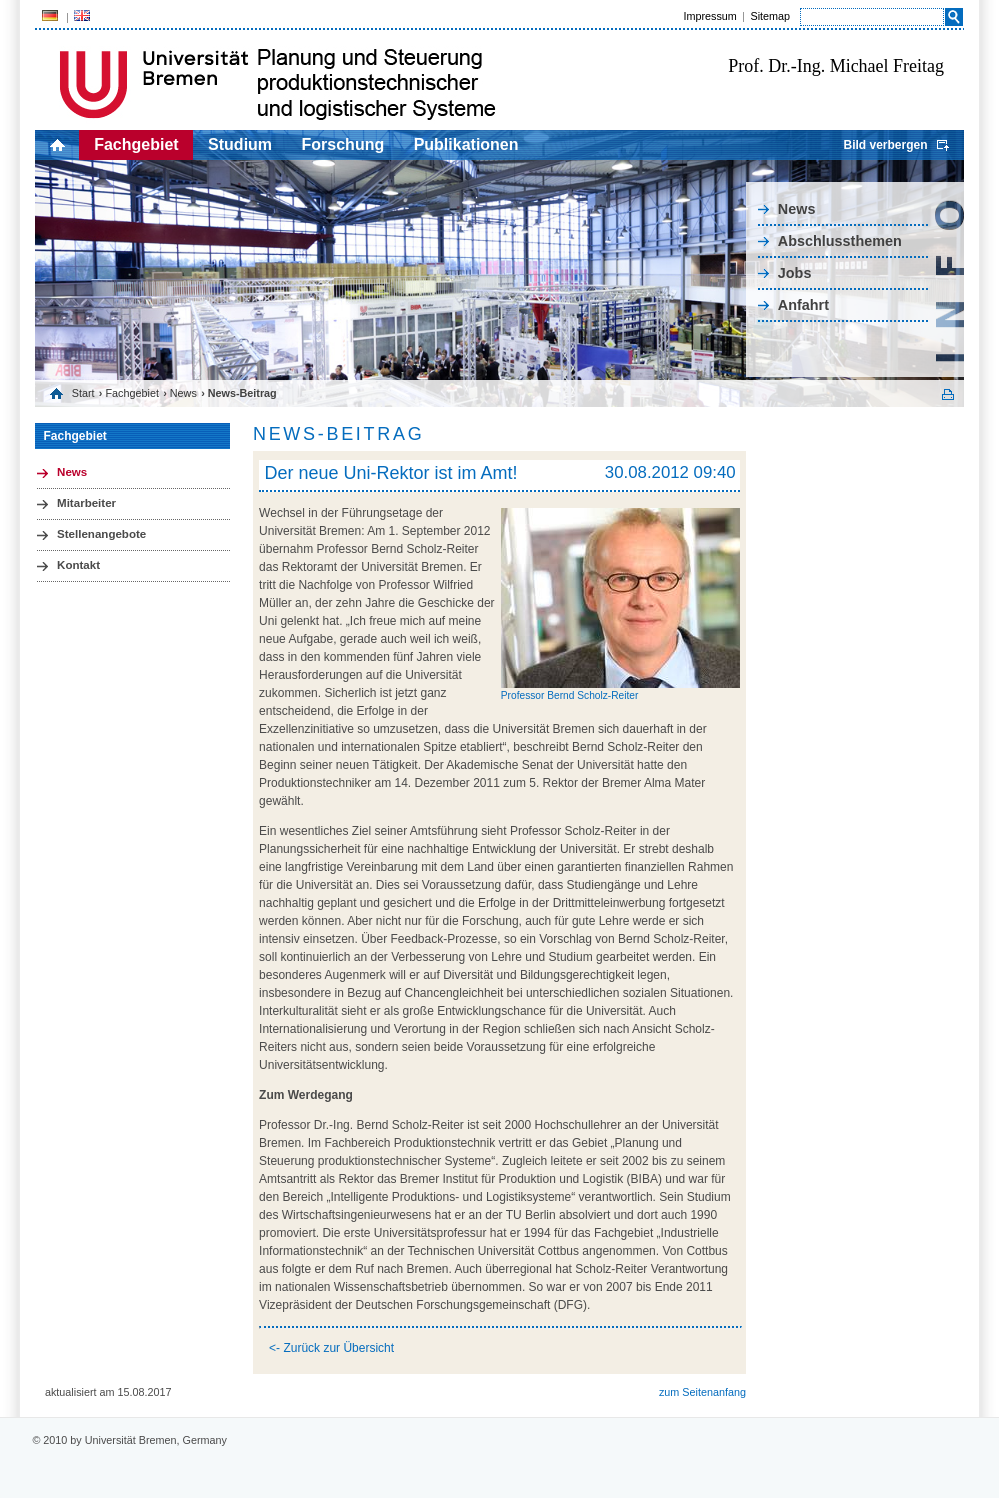 The height and width of the screenshot is (1498, 999). Describe the element at coordinates (136, 144) in the screenshot. I see `Fachgebiet` at that location.